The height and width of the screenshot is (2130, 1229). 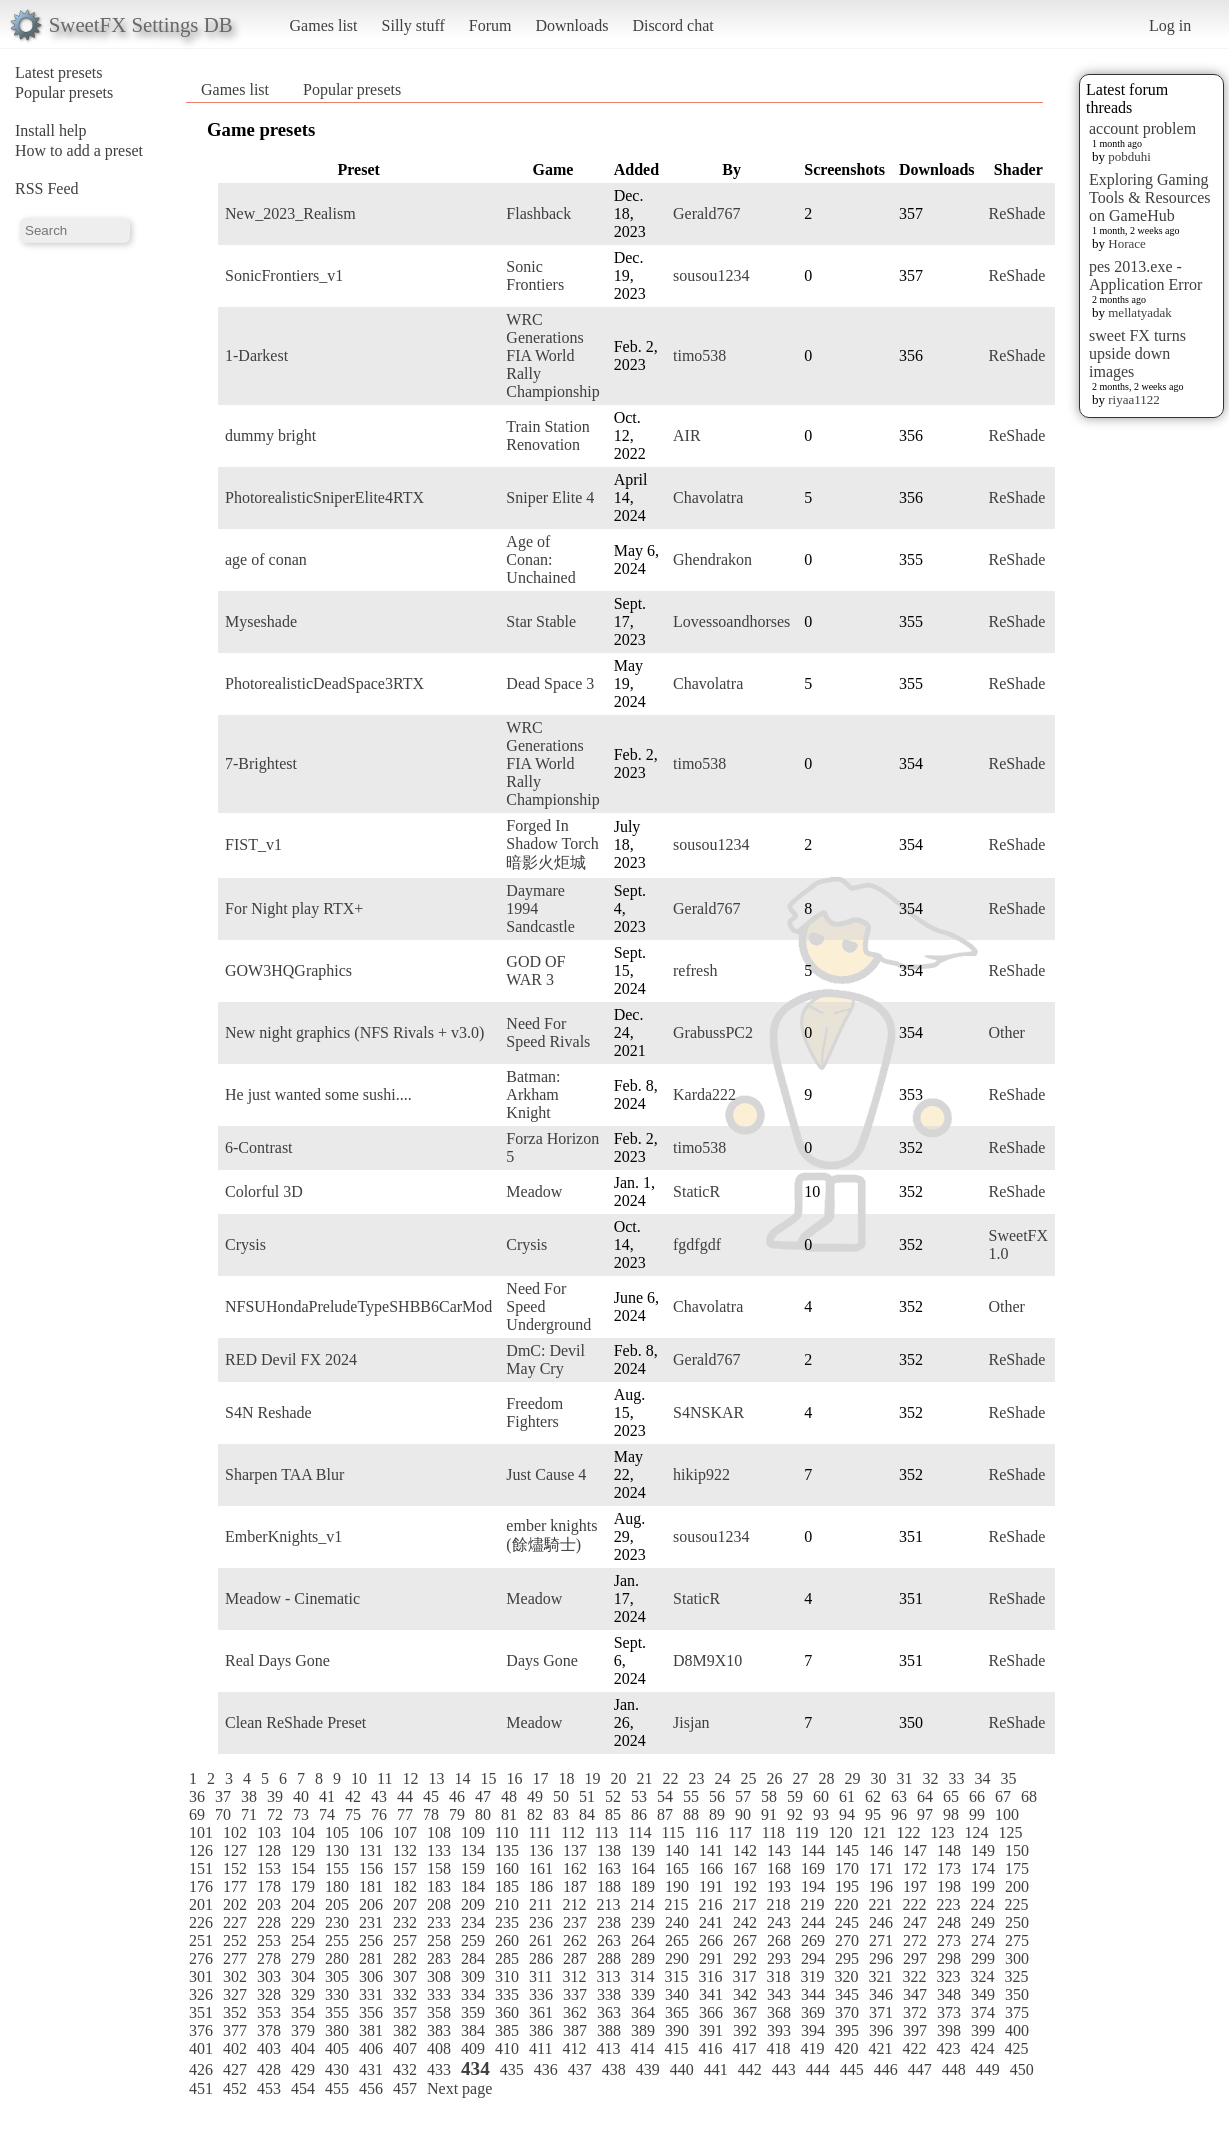 What do you see at coordinates (405, 1976) in the screenshot?
I see `307` at bounding box center [405, 1976].